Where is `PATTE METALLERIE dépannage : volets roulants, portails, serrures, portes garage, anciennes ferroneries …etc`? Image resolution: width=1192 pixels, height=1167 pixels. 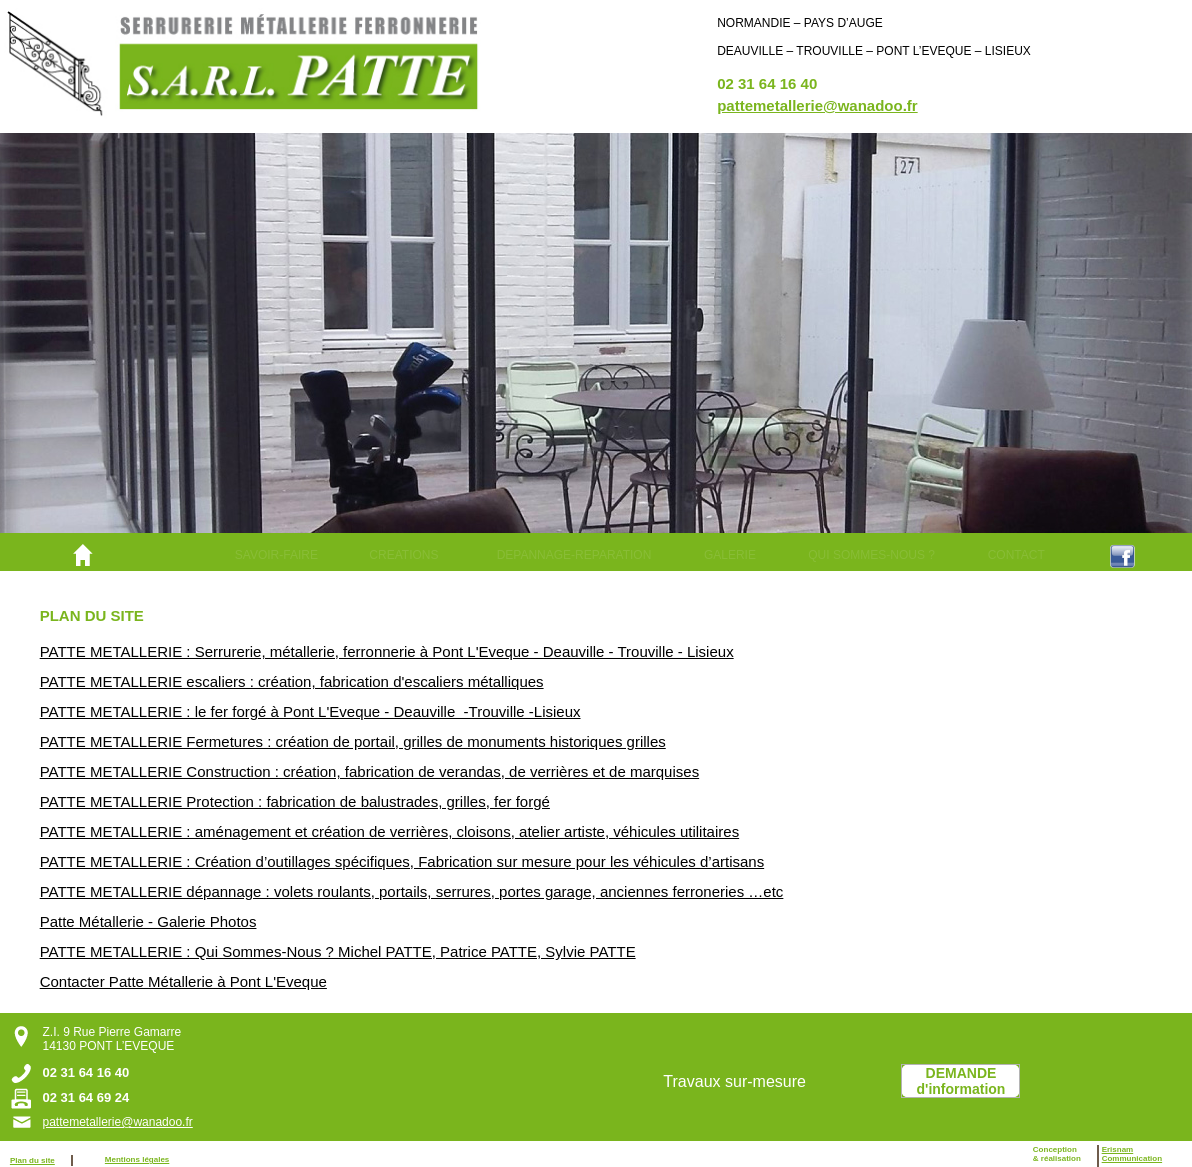 PATTE METALLERIE dépannage : volets roulants, portails, serrures, portes garage, anciennes ferroneries …etc is located at coordinates (412, 891).